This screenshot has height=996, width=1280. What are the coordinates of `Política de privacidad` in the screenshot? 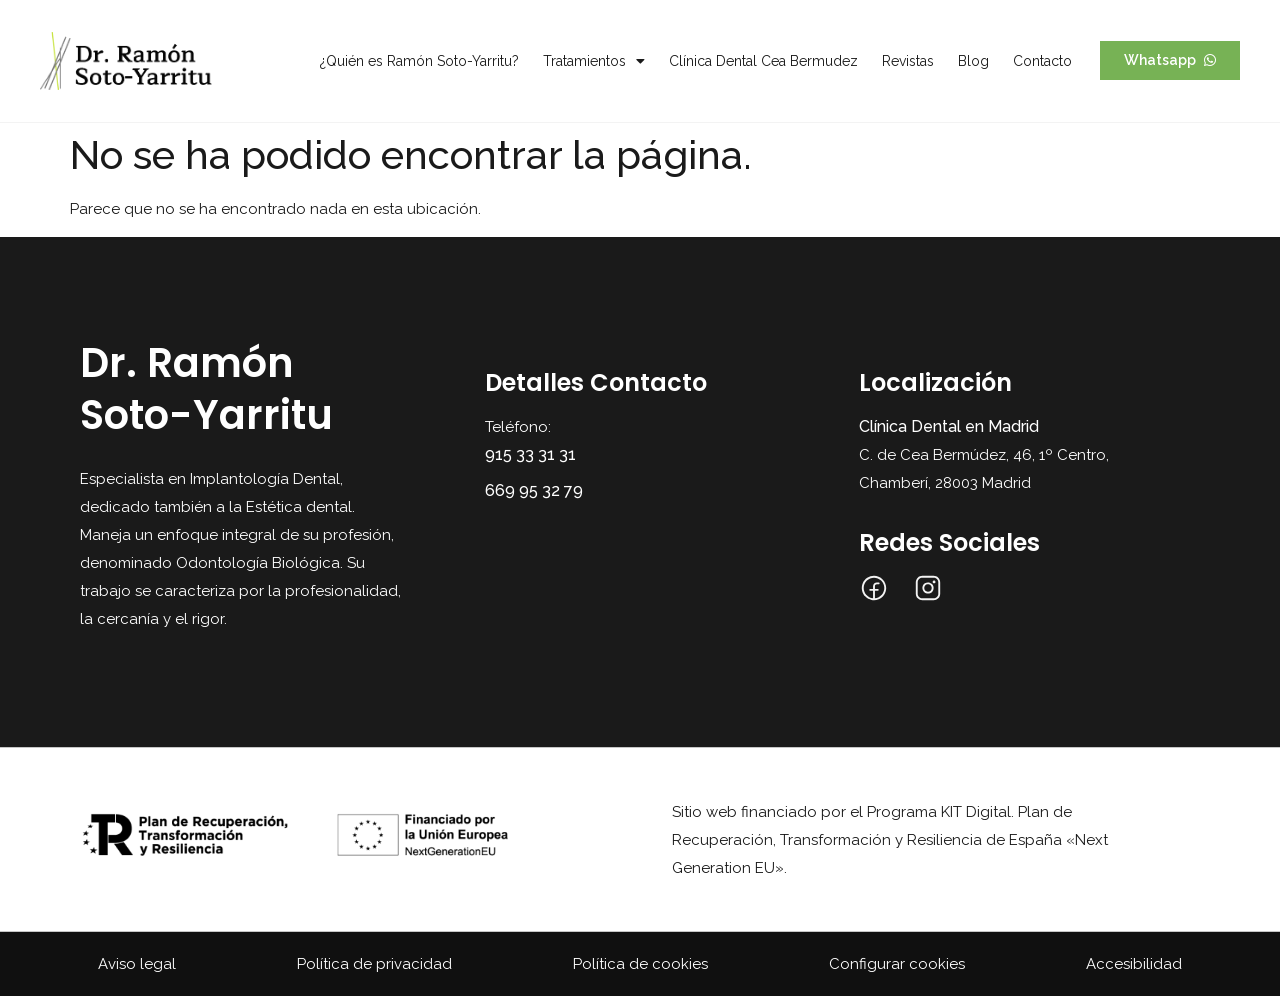 It's located at (374, 964).